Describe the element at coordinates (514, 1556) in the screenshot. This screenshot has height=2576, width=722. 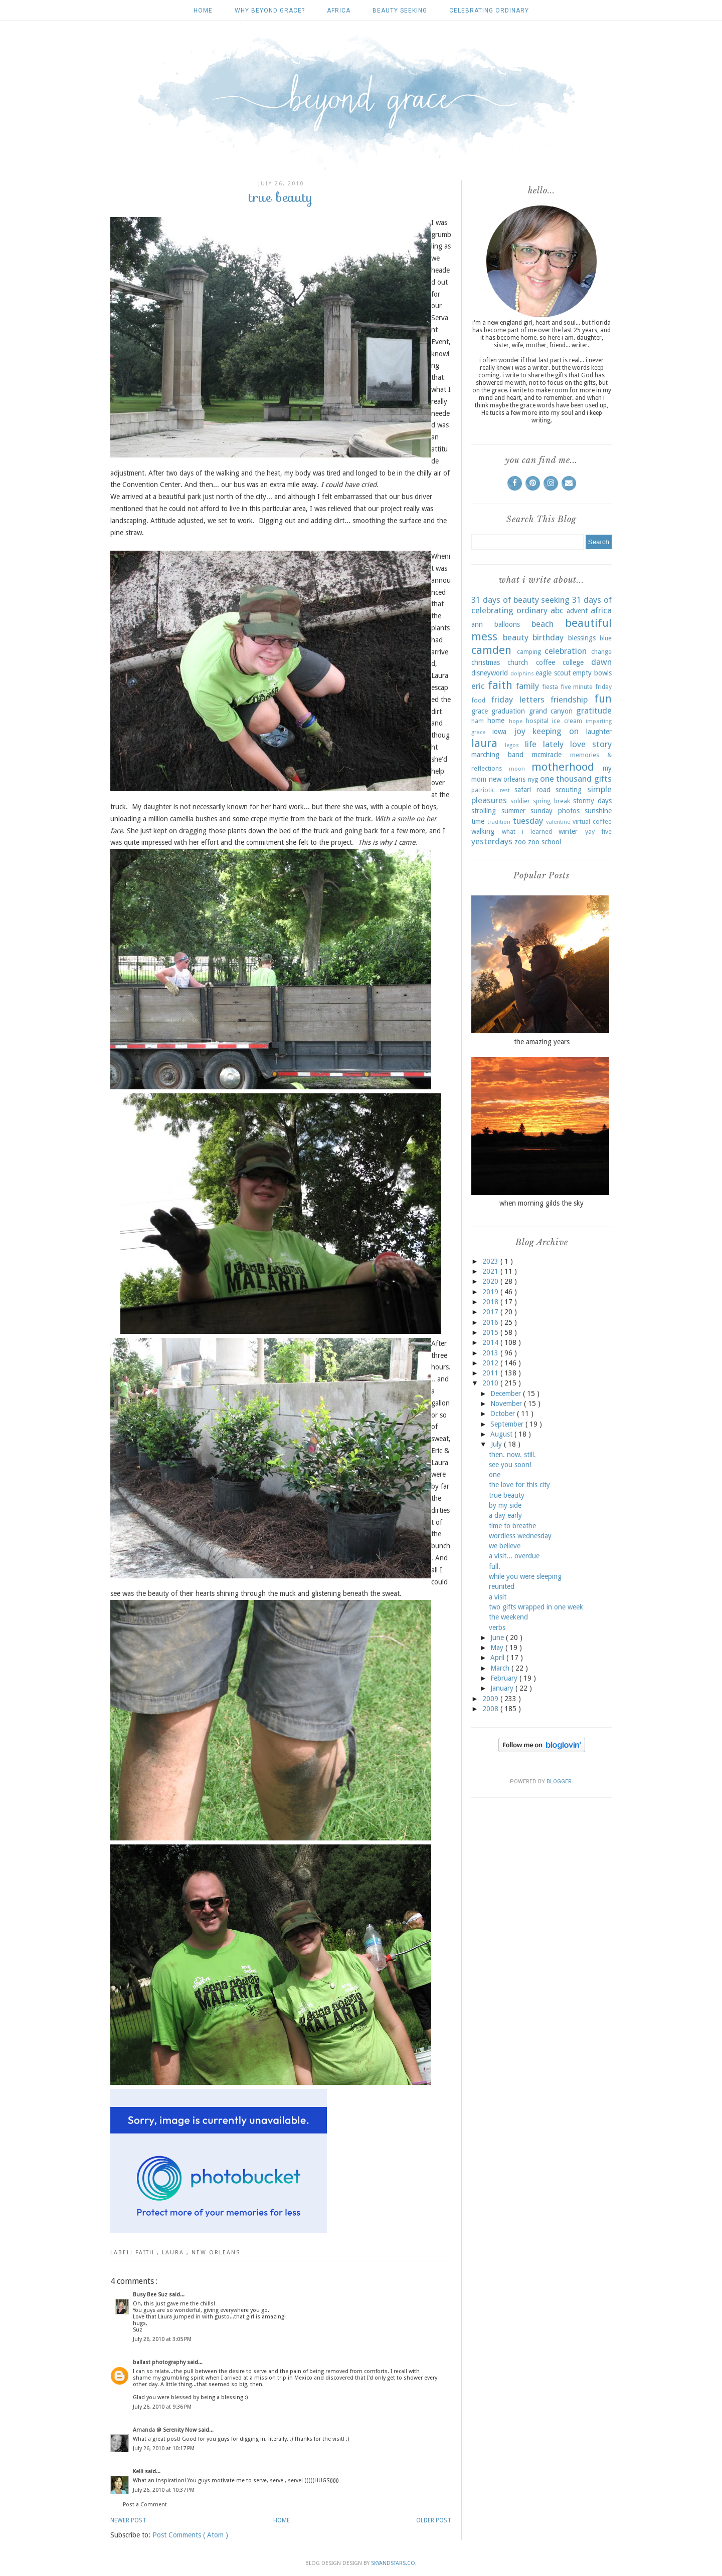
I see `a visit... overdue` at that location.